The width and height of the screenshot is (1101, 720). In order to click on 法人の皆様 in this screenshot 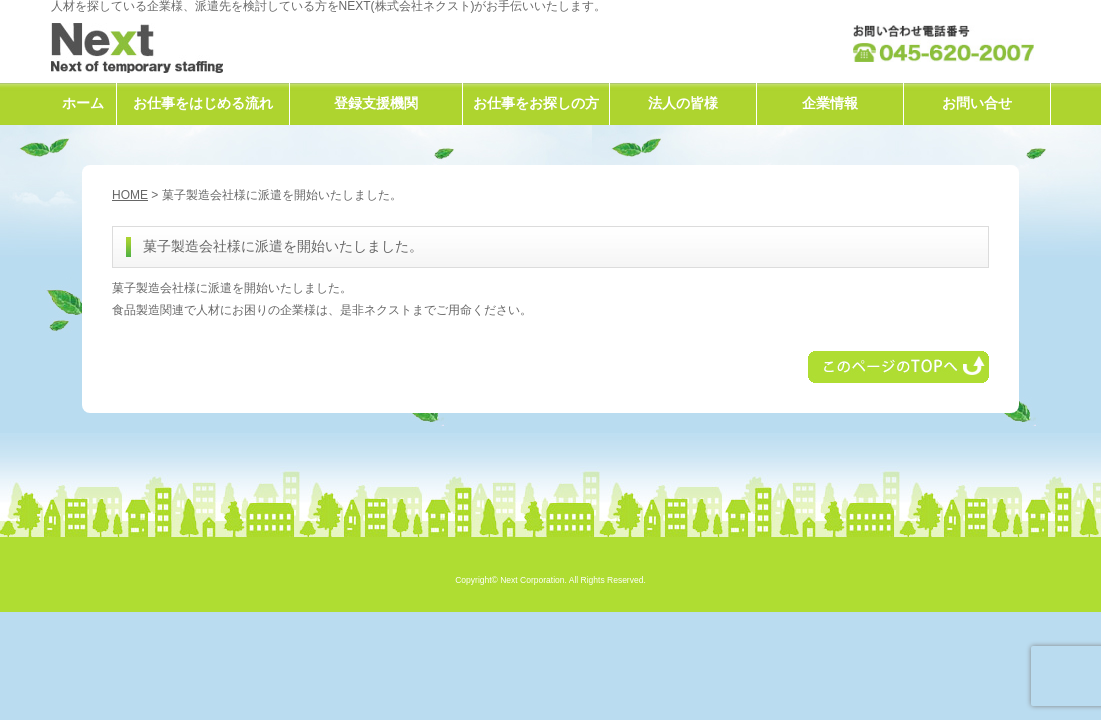, I will do `click(683, 103)`.